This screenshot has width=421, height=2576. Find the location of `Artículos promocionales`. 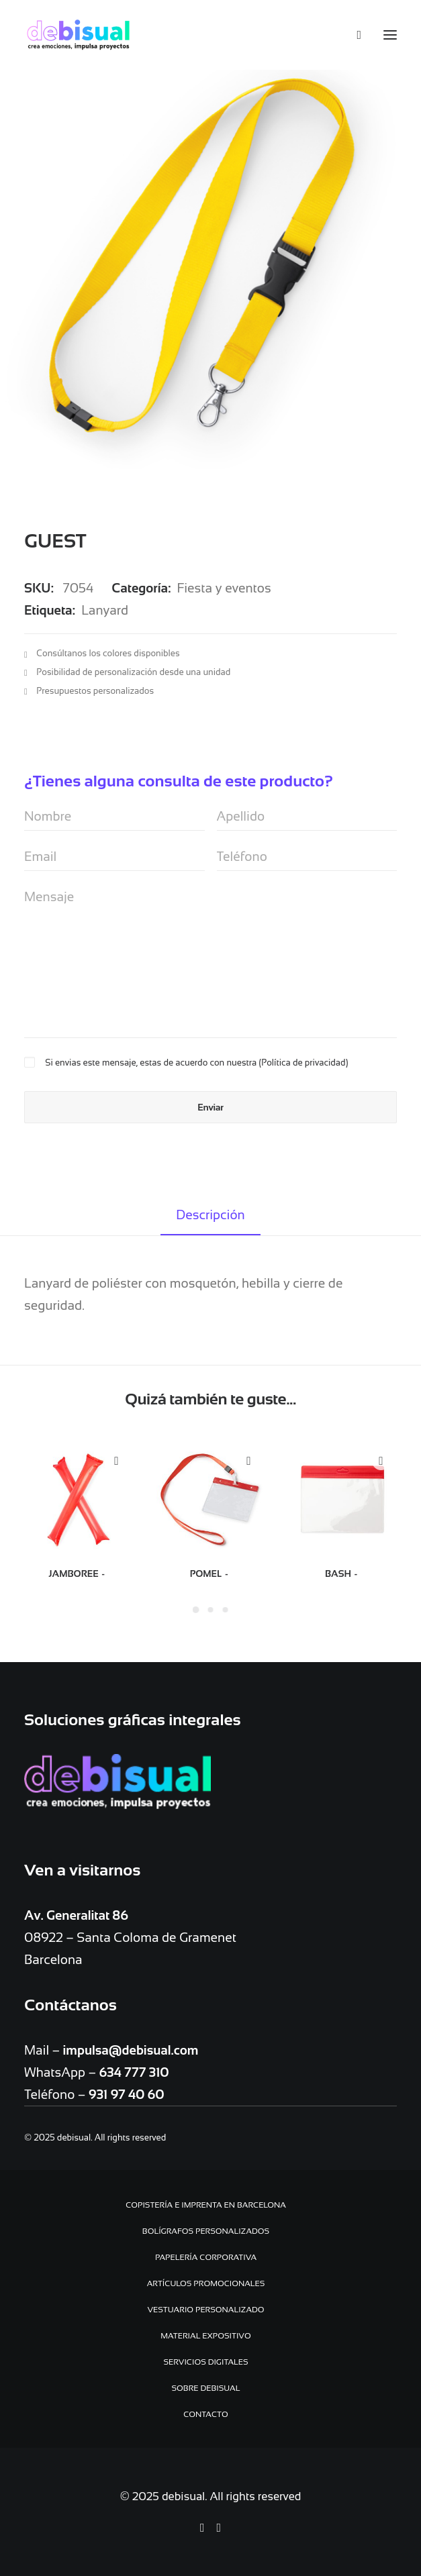

Artículos promocionales is located at coordinates (206, 2283).